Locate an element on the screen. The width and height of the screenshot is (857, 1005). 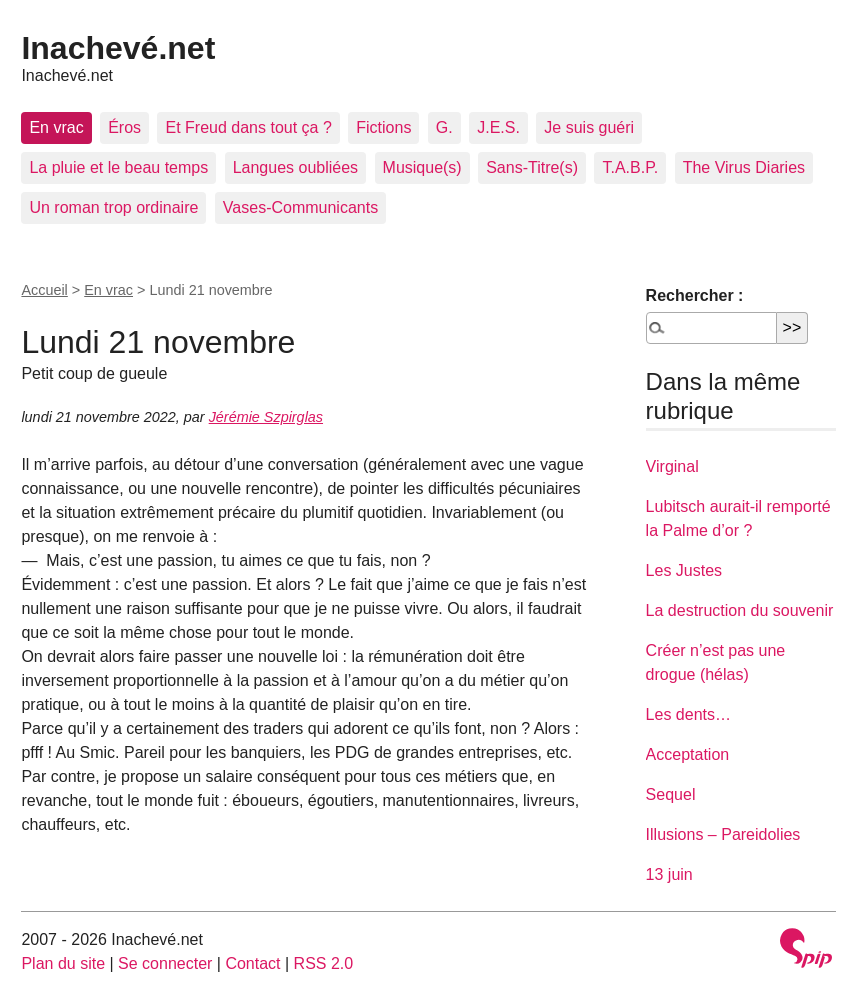
Virginal is located at coordinates (672, 466).